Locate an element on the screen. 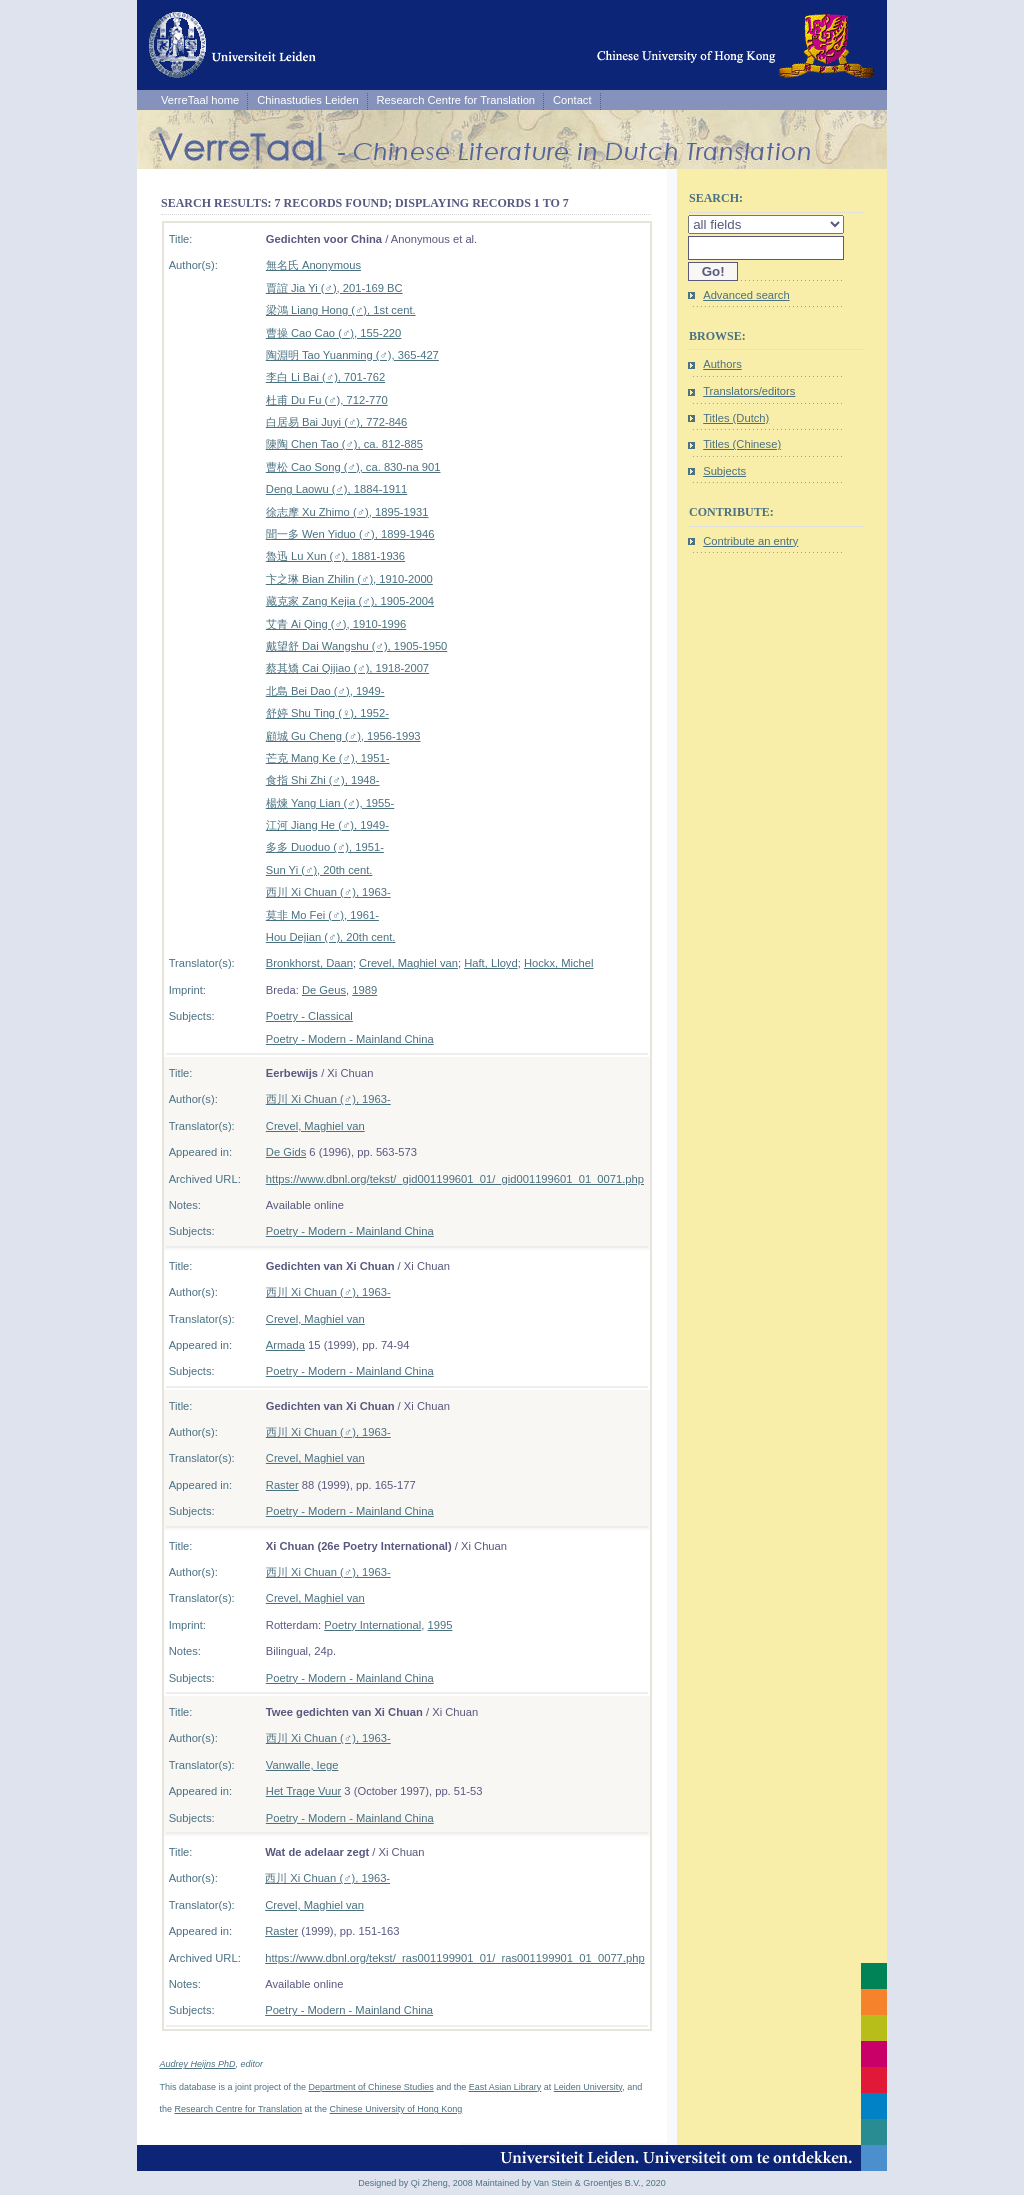  Crevel, Maghiel van is located at coordinates (408, 963).